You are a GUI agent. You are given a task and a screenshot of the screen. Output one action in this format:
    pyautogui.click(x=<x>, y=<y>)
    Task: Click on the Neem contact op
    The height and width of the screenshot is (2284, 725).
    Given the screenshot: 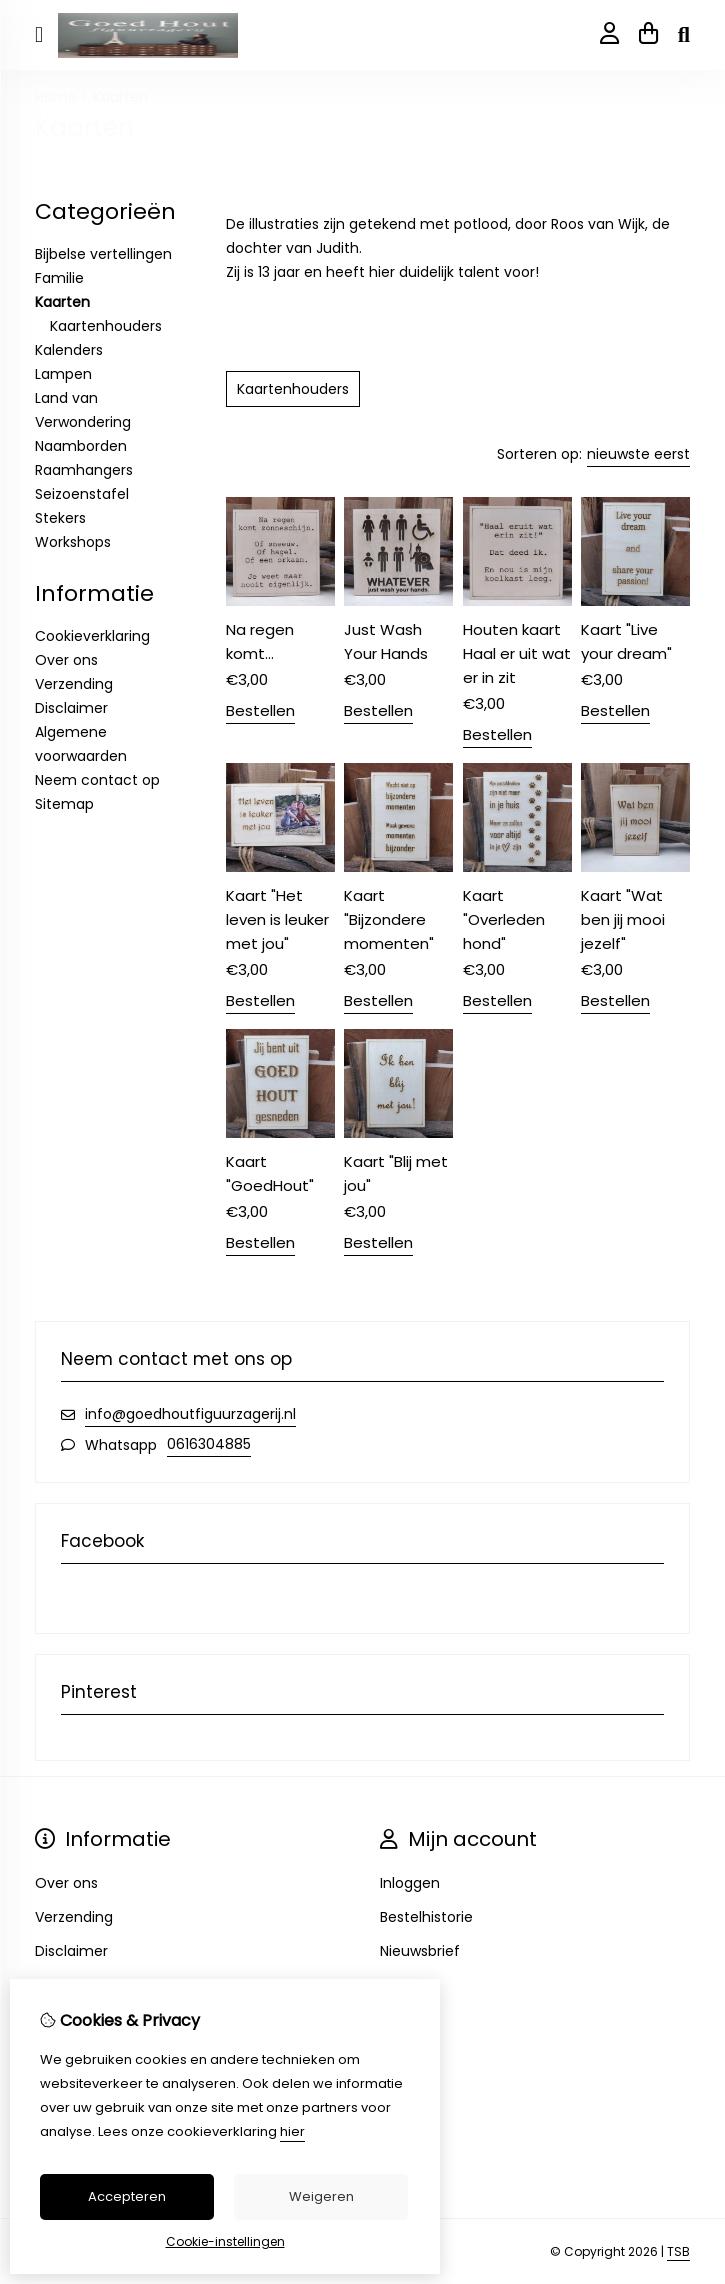 What is the action you would take?
    pyautogui.click(x=97, y=780)
    